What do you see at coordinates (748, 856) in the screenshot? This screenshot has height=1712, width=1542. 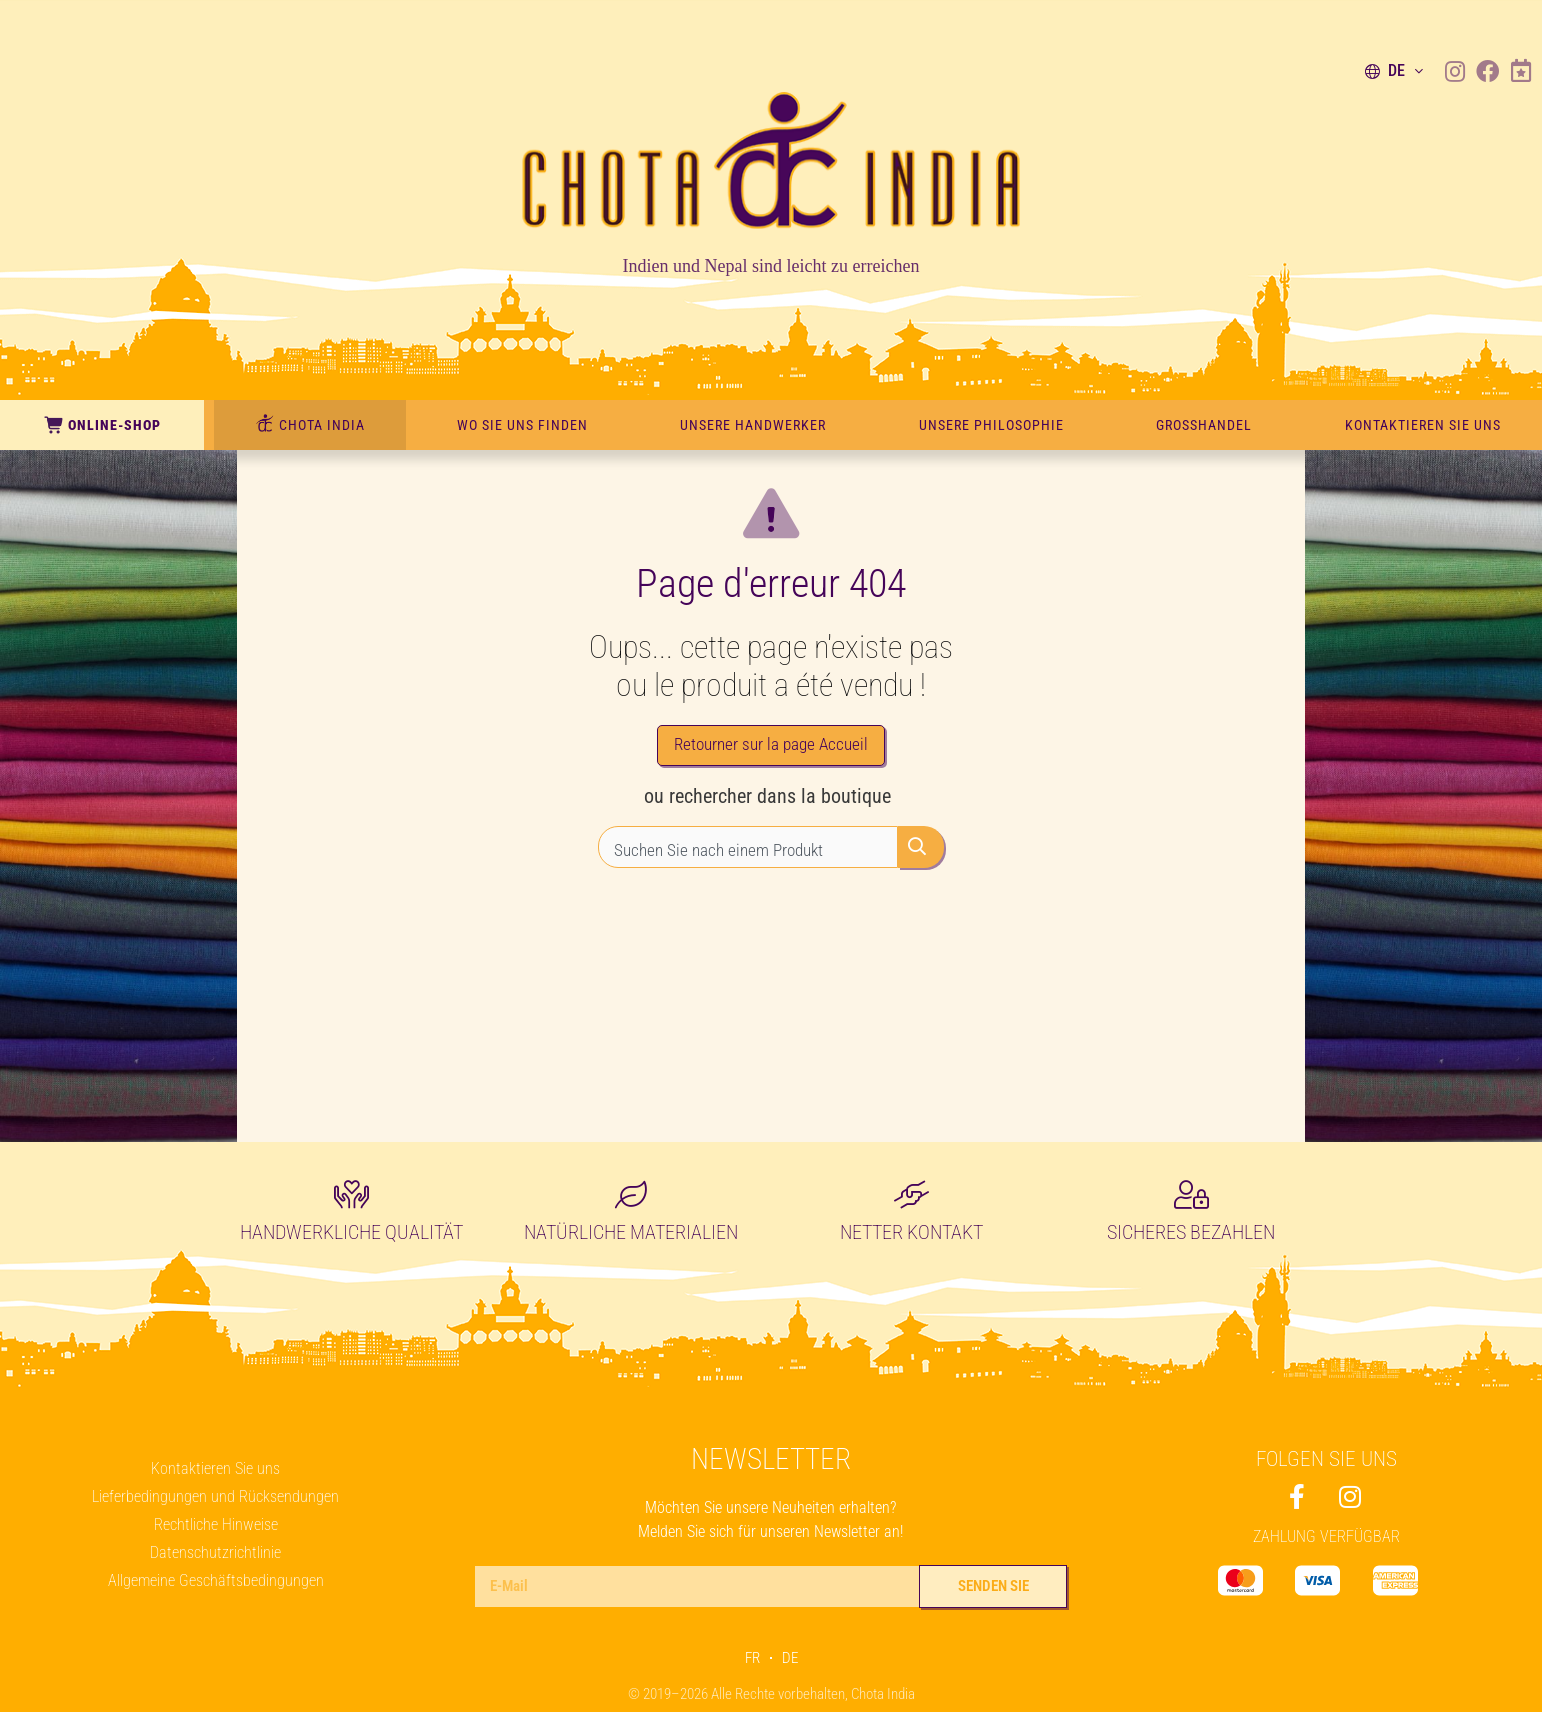 I see `[combobox]` at bounding box center [748, 856].